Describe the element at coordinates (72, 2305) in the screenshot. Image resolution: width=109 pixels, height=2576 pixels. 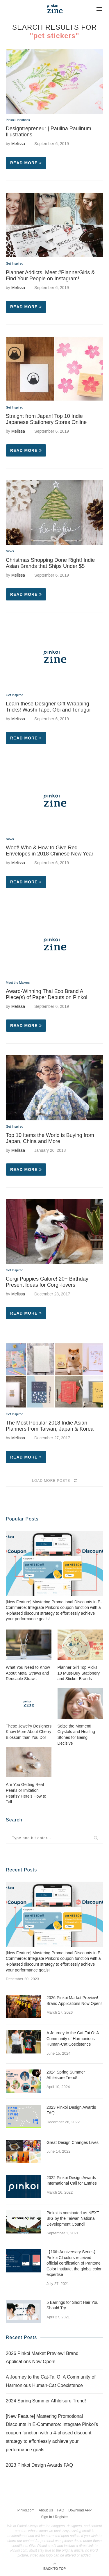
I see `5 Earrings for Short Hair You Should Try` at that location.